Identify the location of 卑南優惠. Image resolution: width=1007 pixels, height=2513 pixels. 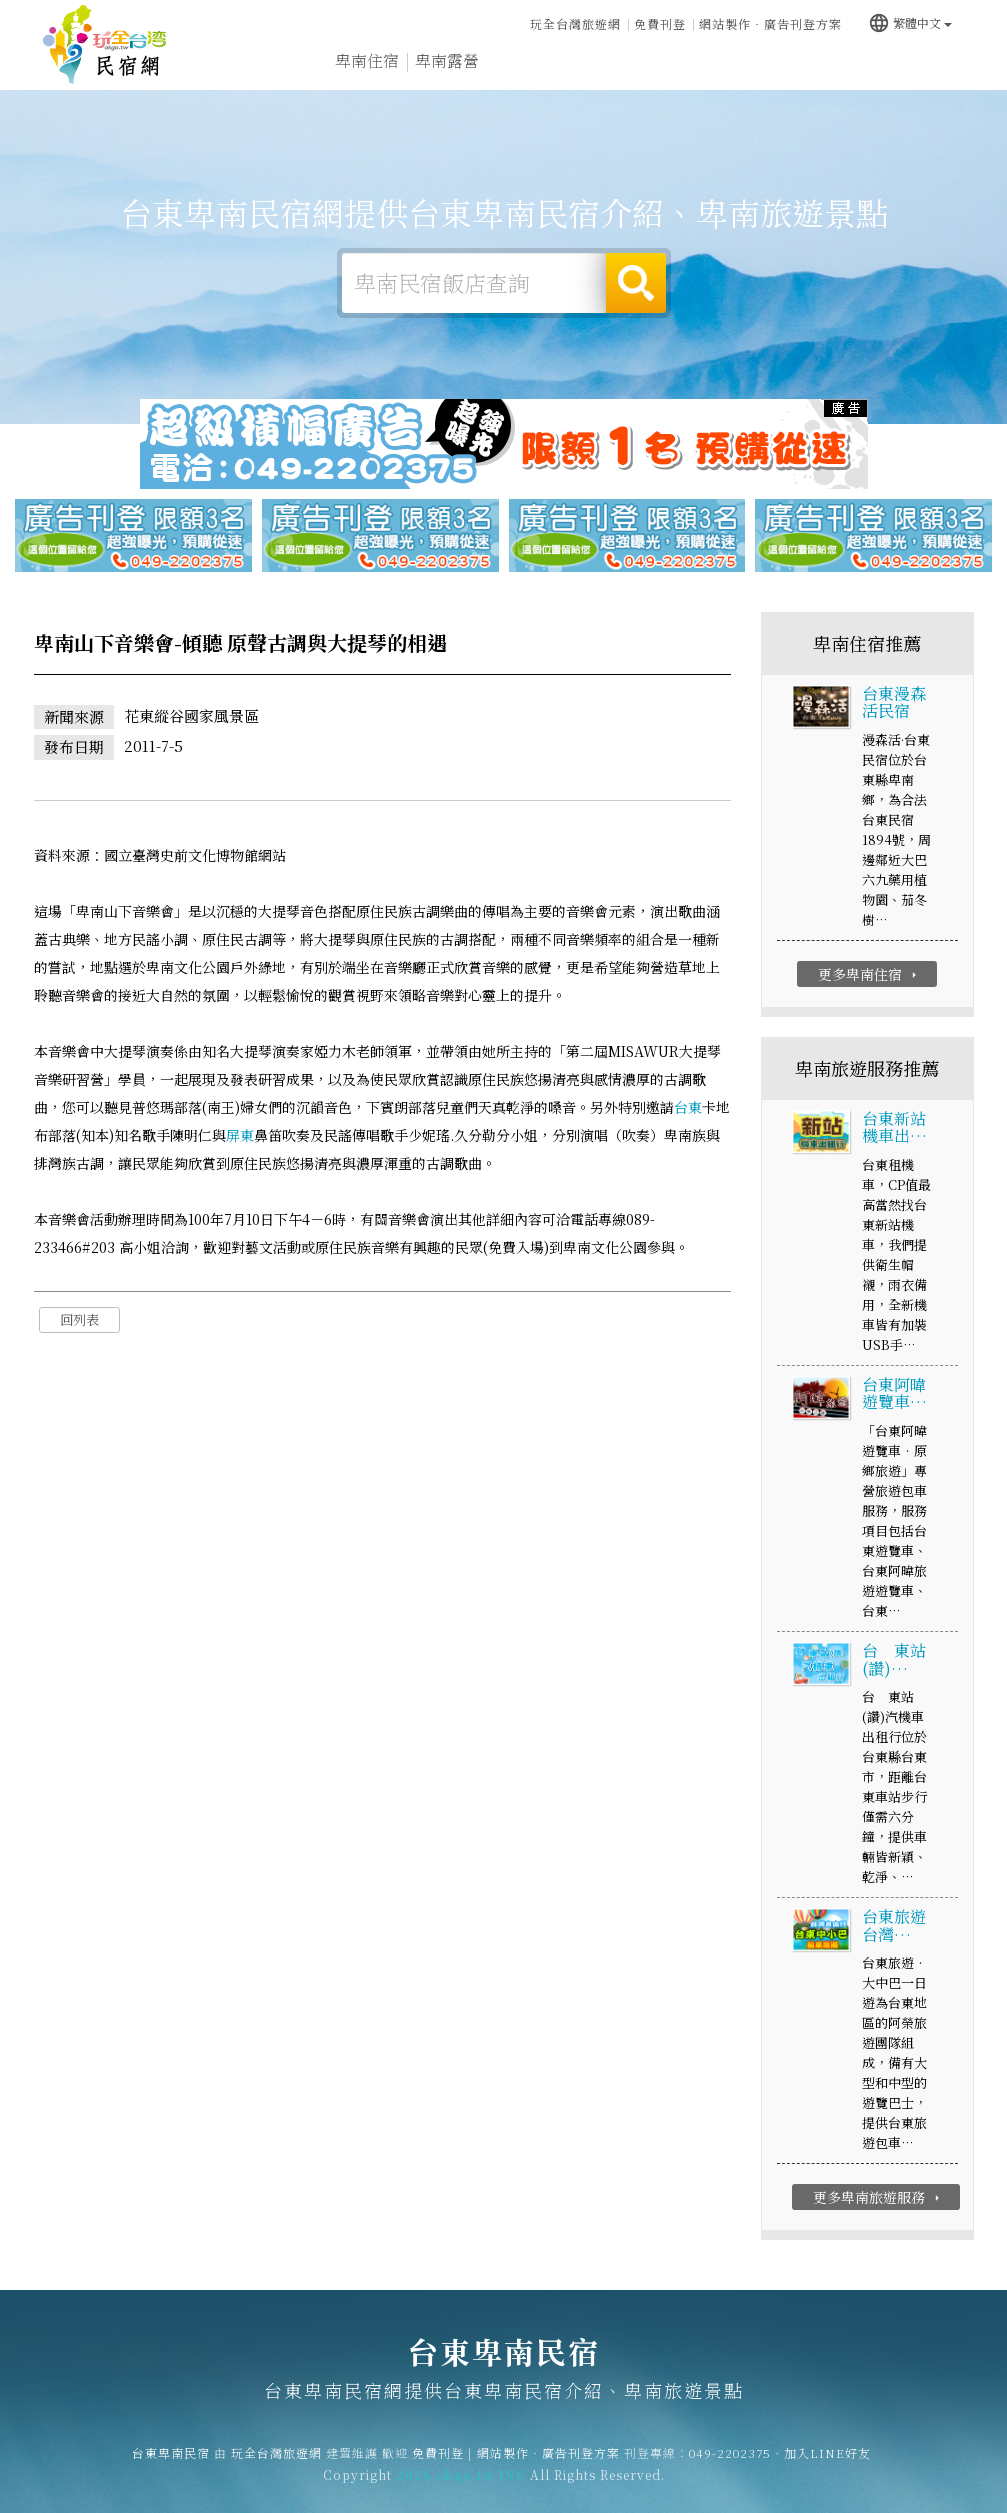
(687, 67).